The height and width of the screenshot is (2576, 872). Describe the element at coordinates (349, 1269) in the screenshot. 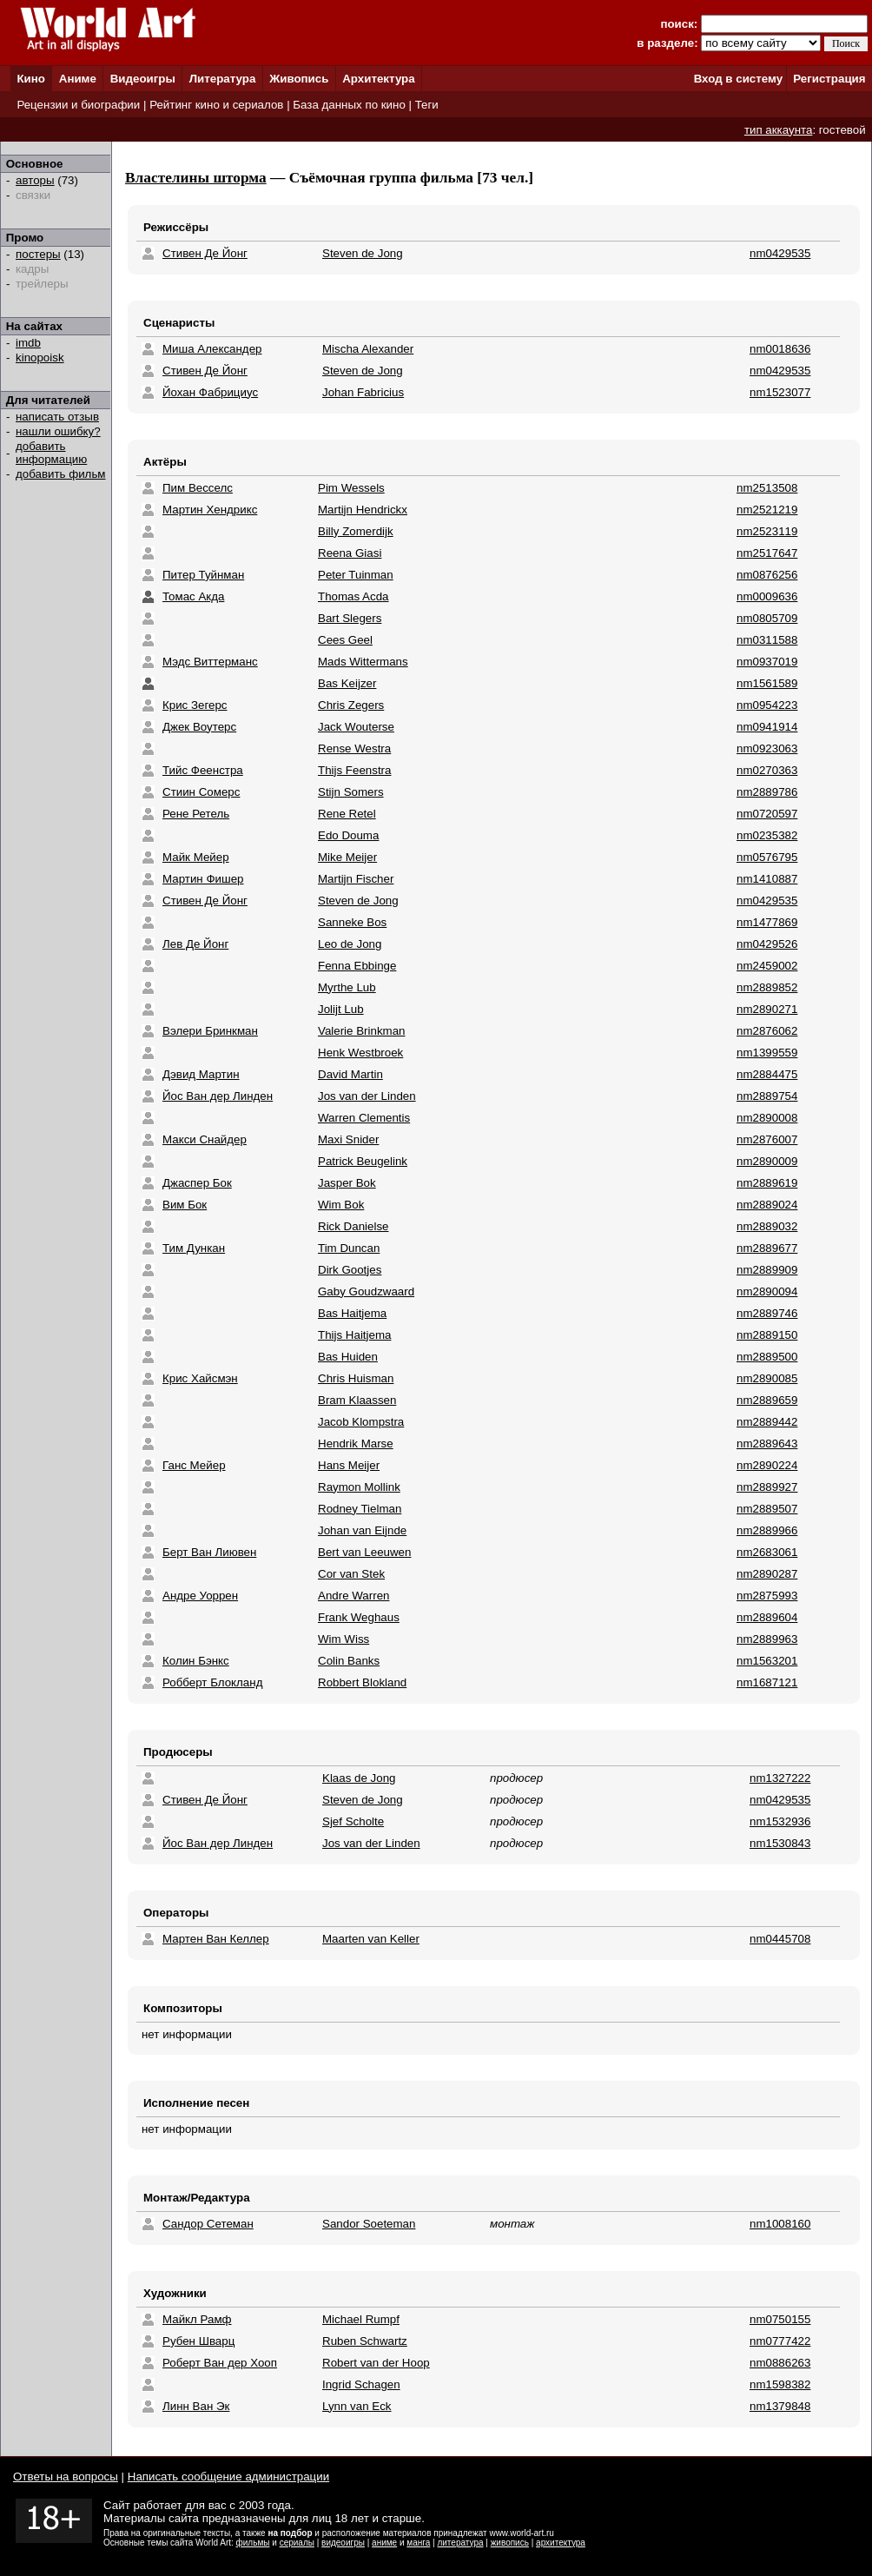

I see `Dirk Gootjes` at that location.